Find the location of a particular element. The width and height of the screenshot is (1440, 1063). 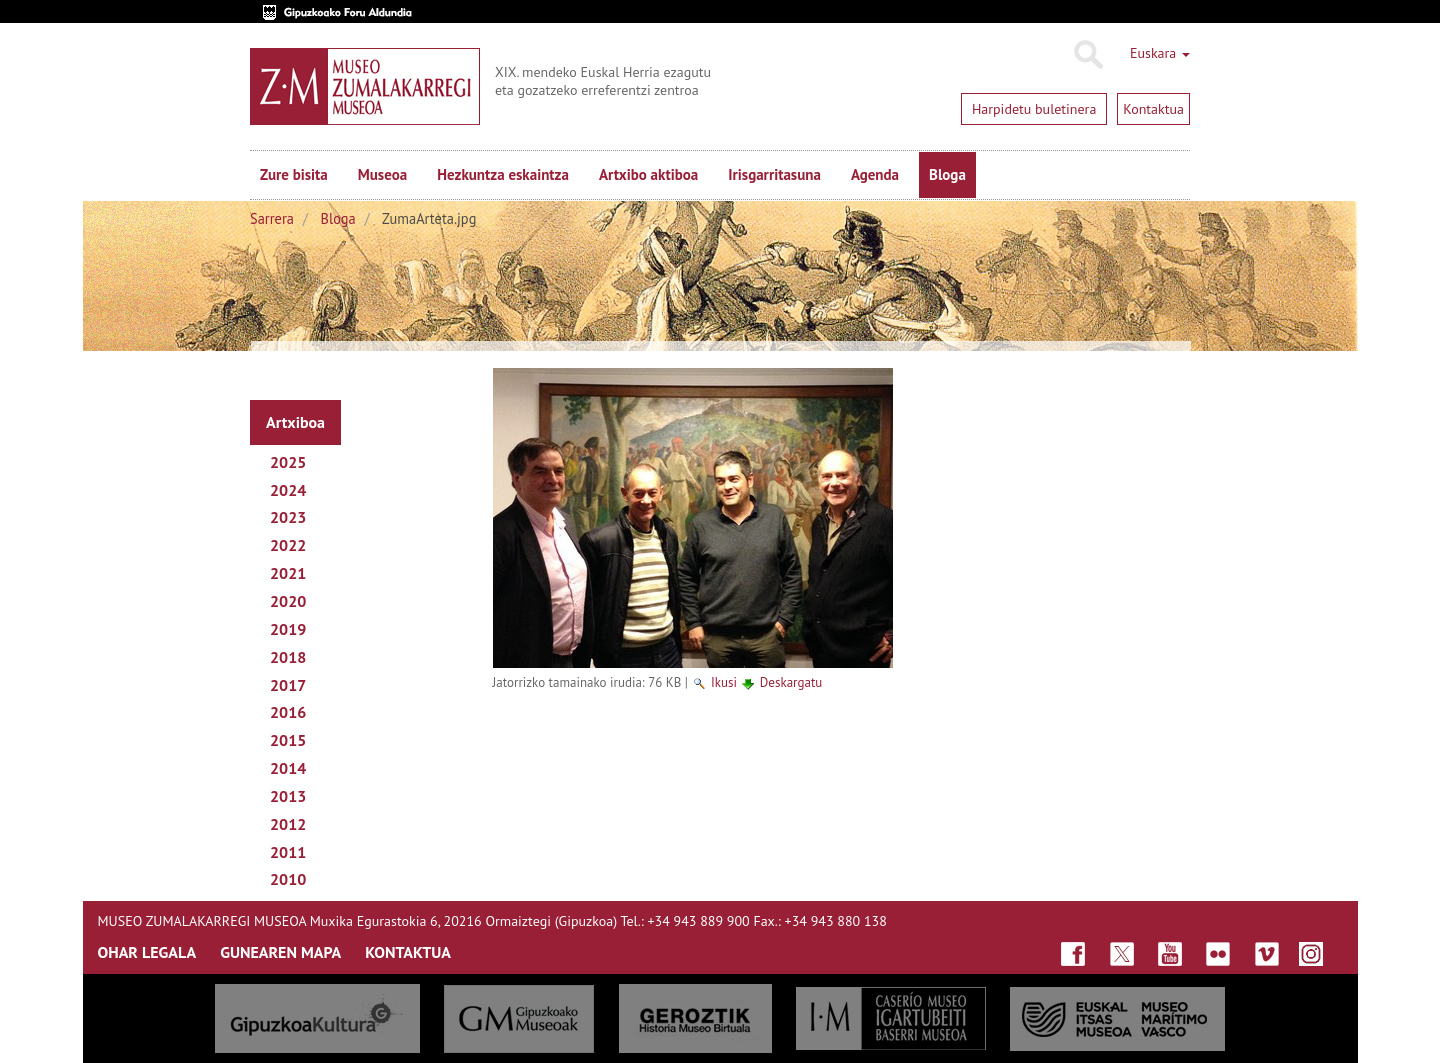

Museoa is located at coordinates (382, 174).